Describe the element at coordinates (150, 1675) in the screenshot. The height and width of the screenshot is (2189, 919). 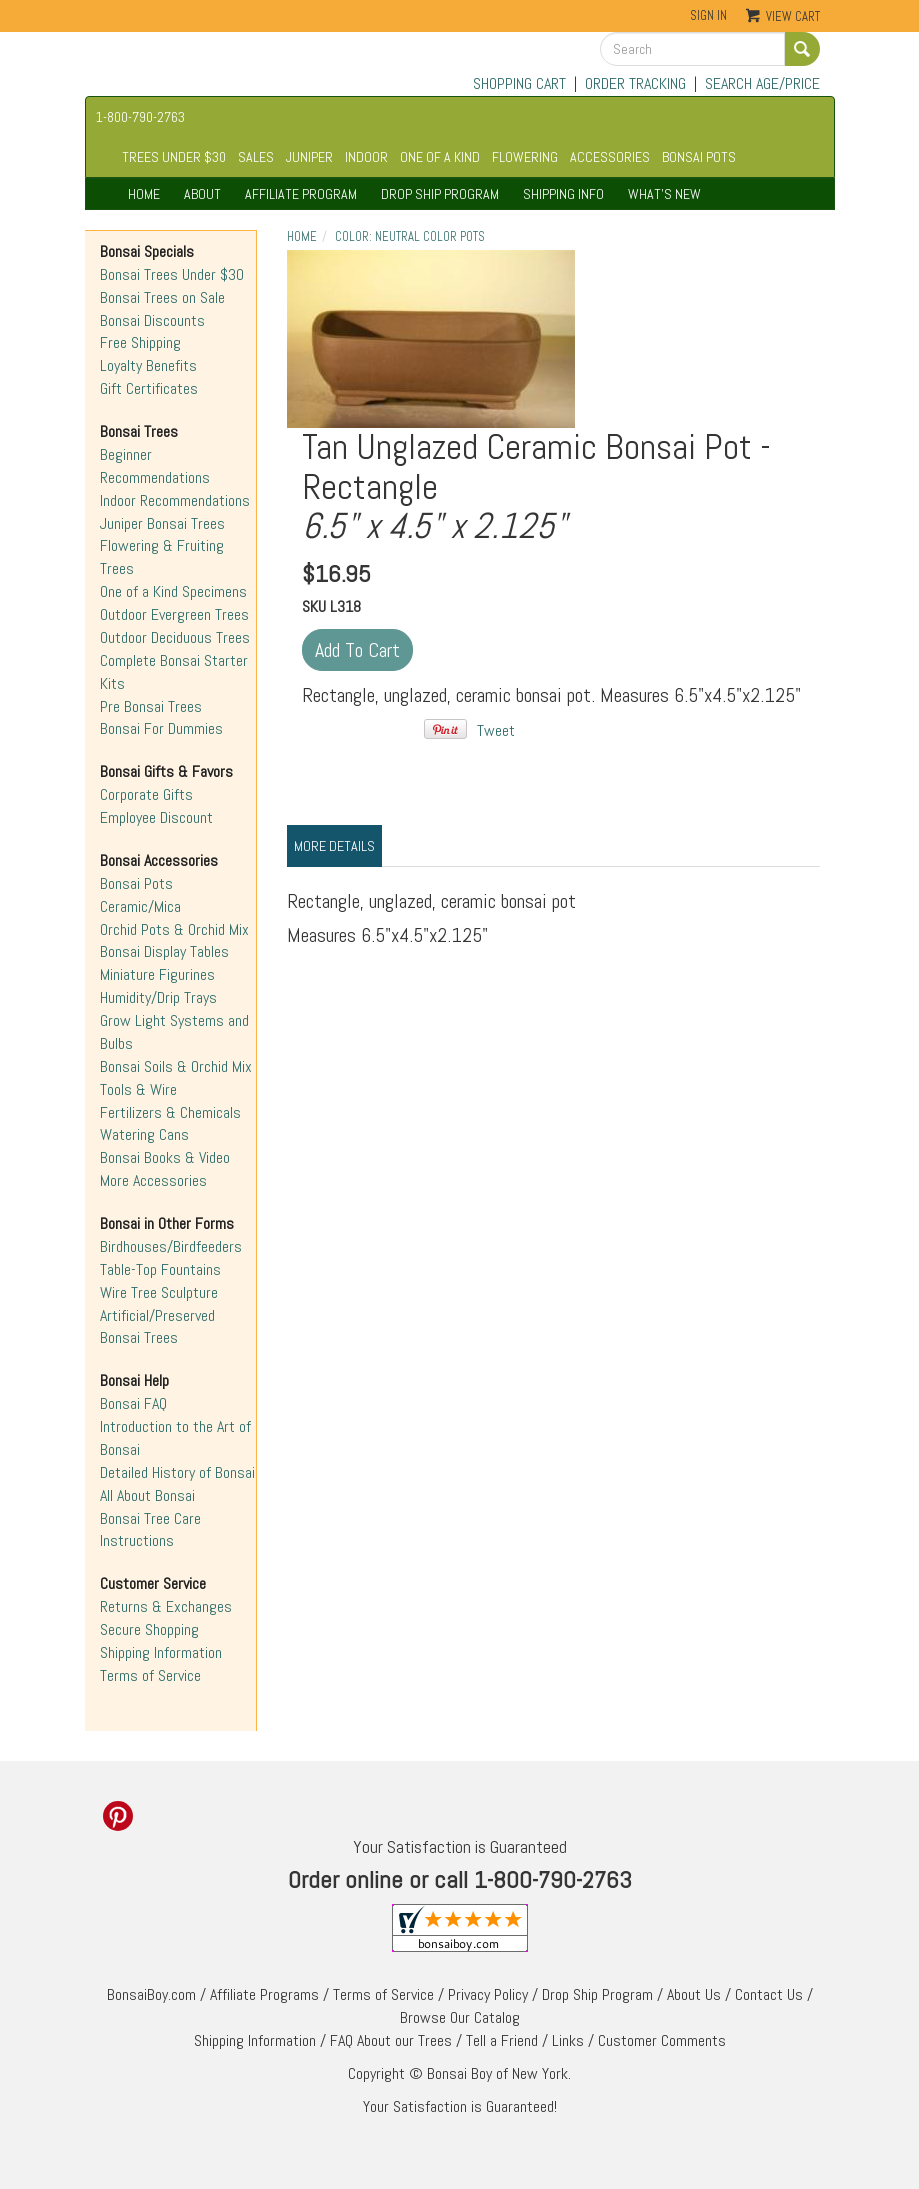
I see `Terms of Service` at that location.